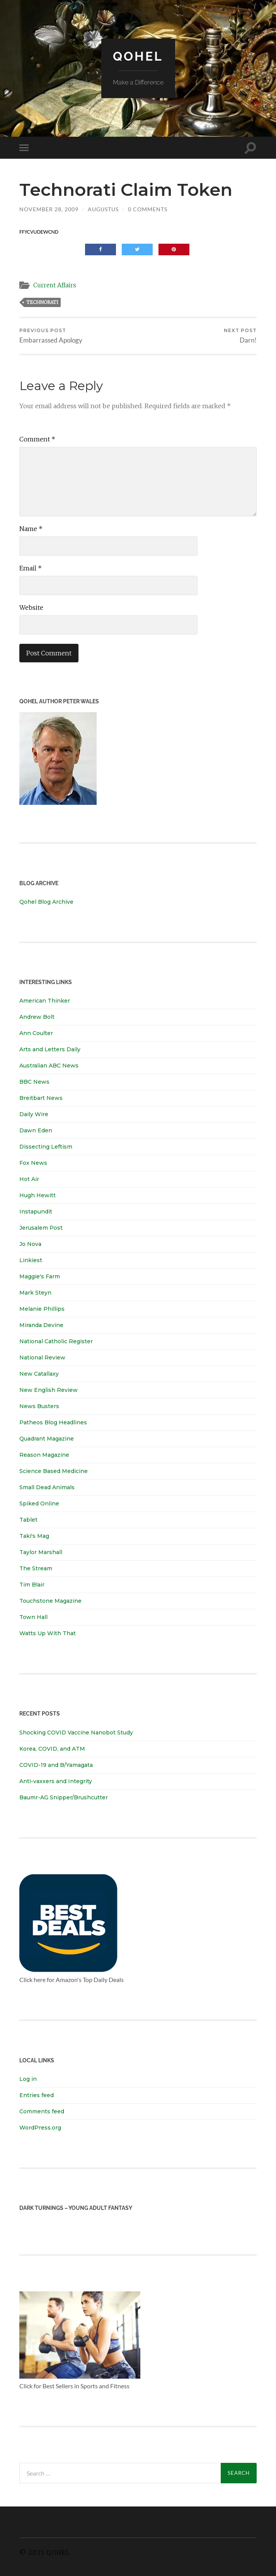 The image size is (276, 2576). What do you see at coordinates (33, 1617) in the screenshot?
I see `Town Hall` at bounding box center [33, 1617].